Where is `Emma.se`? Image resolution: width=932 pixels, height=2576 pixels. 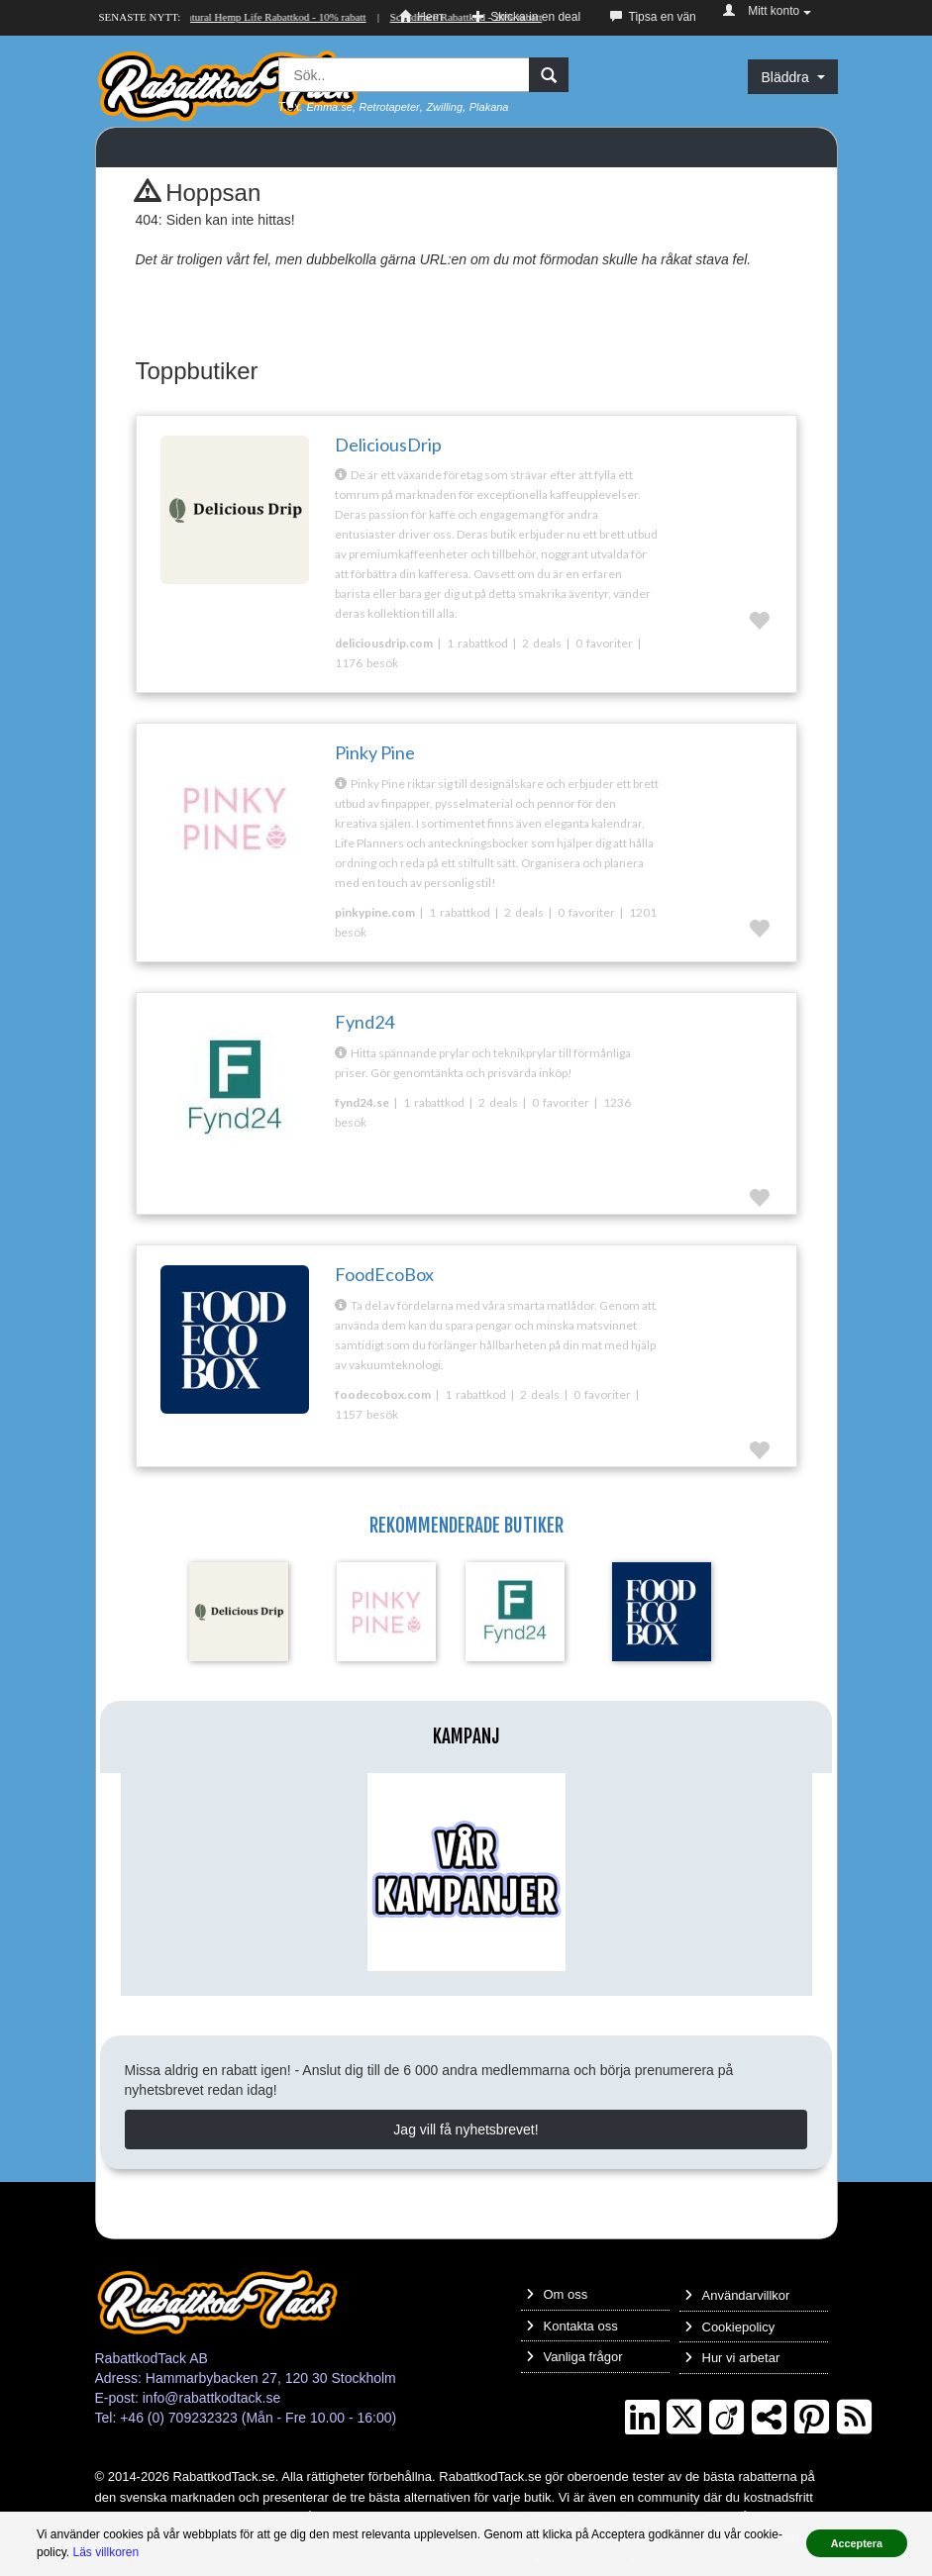
Emma.se is located at coordinates (329, 107).